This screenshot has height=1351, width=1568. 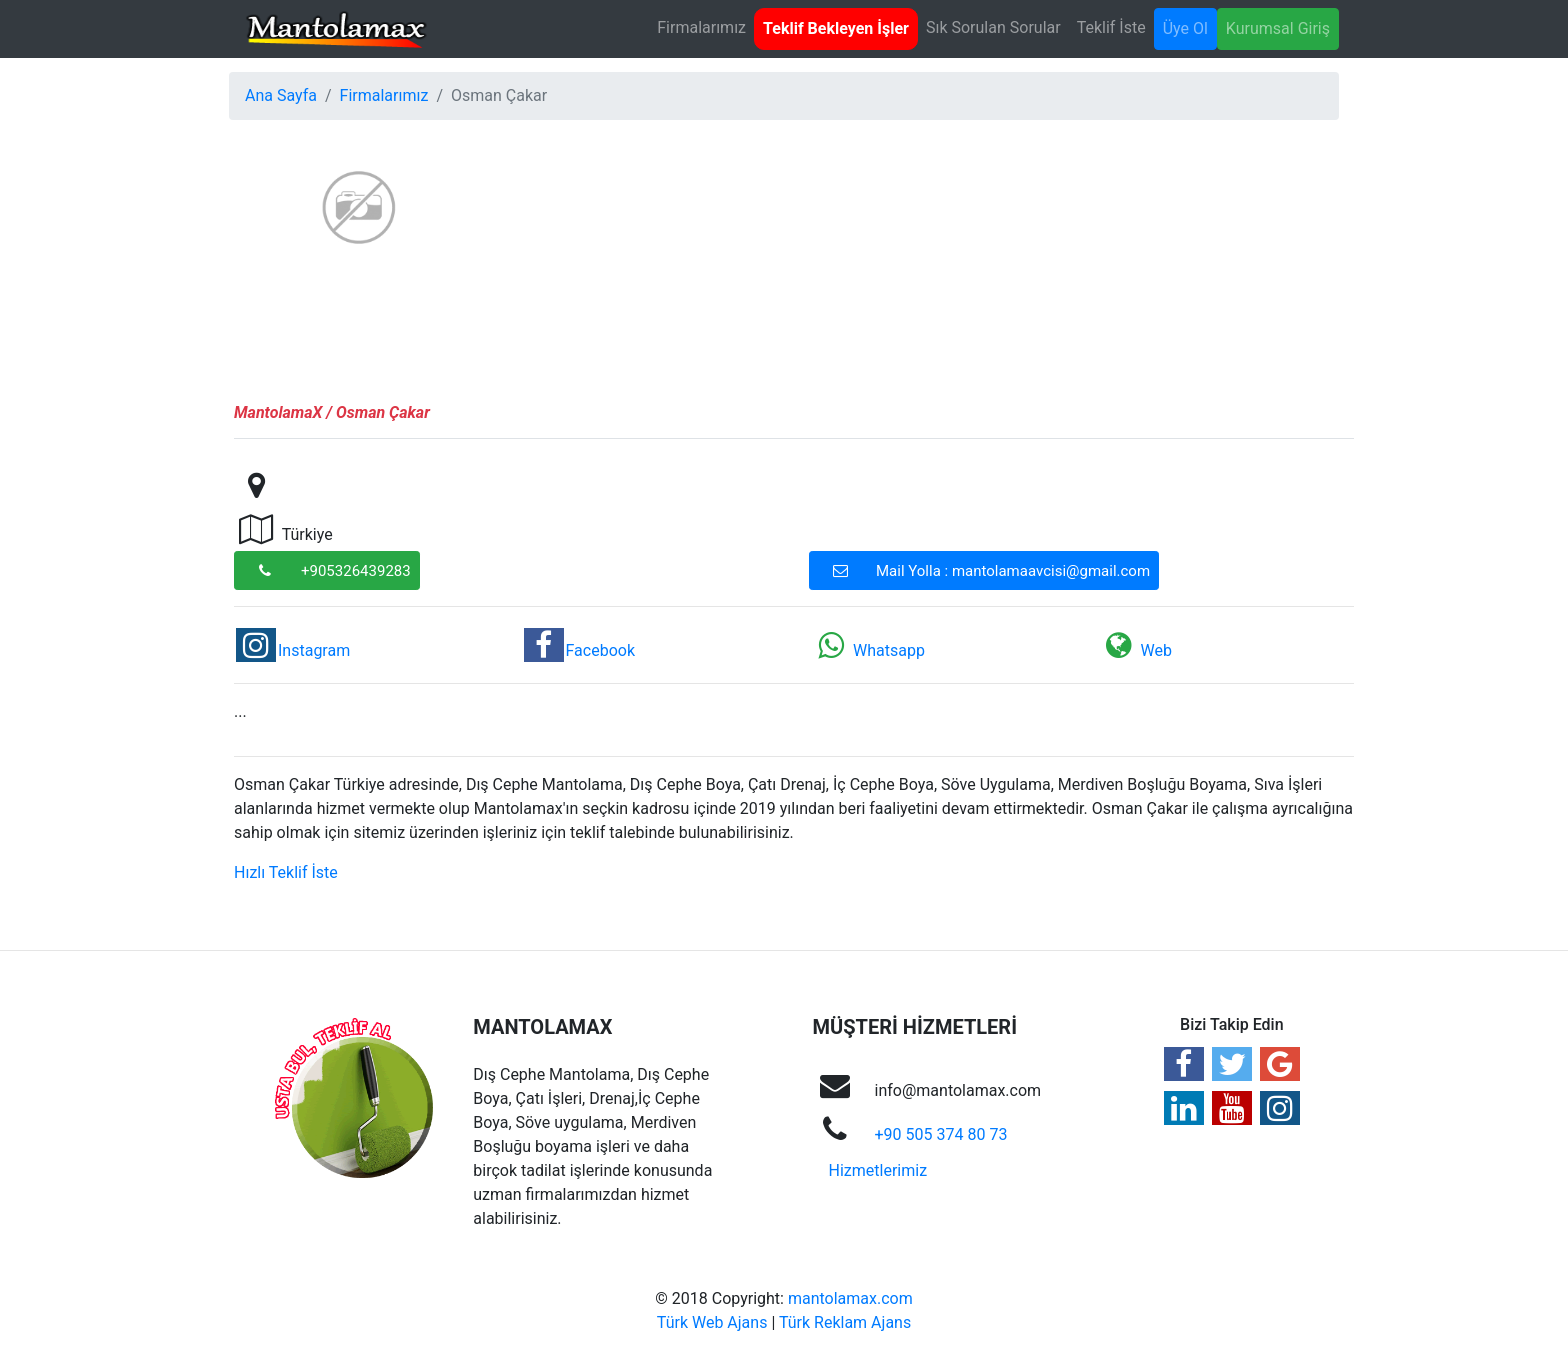 What do you see at coordinates (985, 570) in the screenshot?
I see `Mail Yolla : mantolamaavcisi@gmail.com` at bounding box center [985, 570].